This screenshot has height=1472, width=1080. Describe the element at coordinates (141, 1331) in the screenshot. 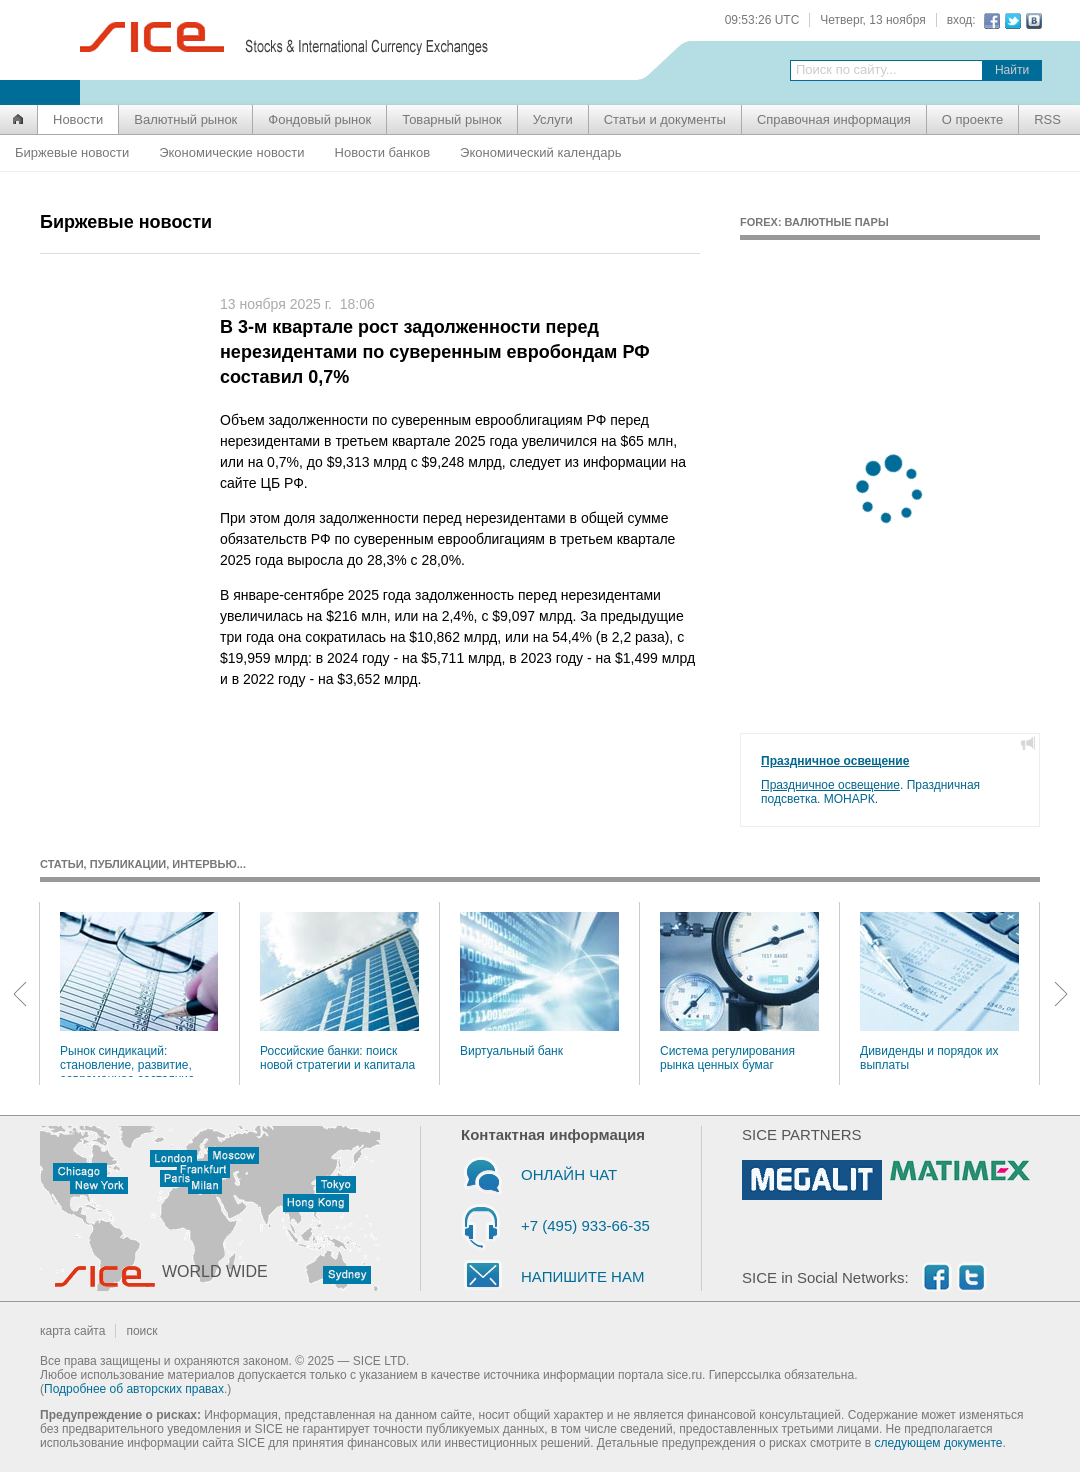

I see `поиск` at that location.